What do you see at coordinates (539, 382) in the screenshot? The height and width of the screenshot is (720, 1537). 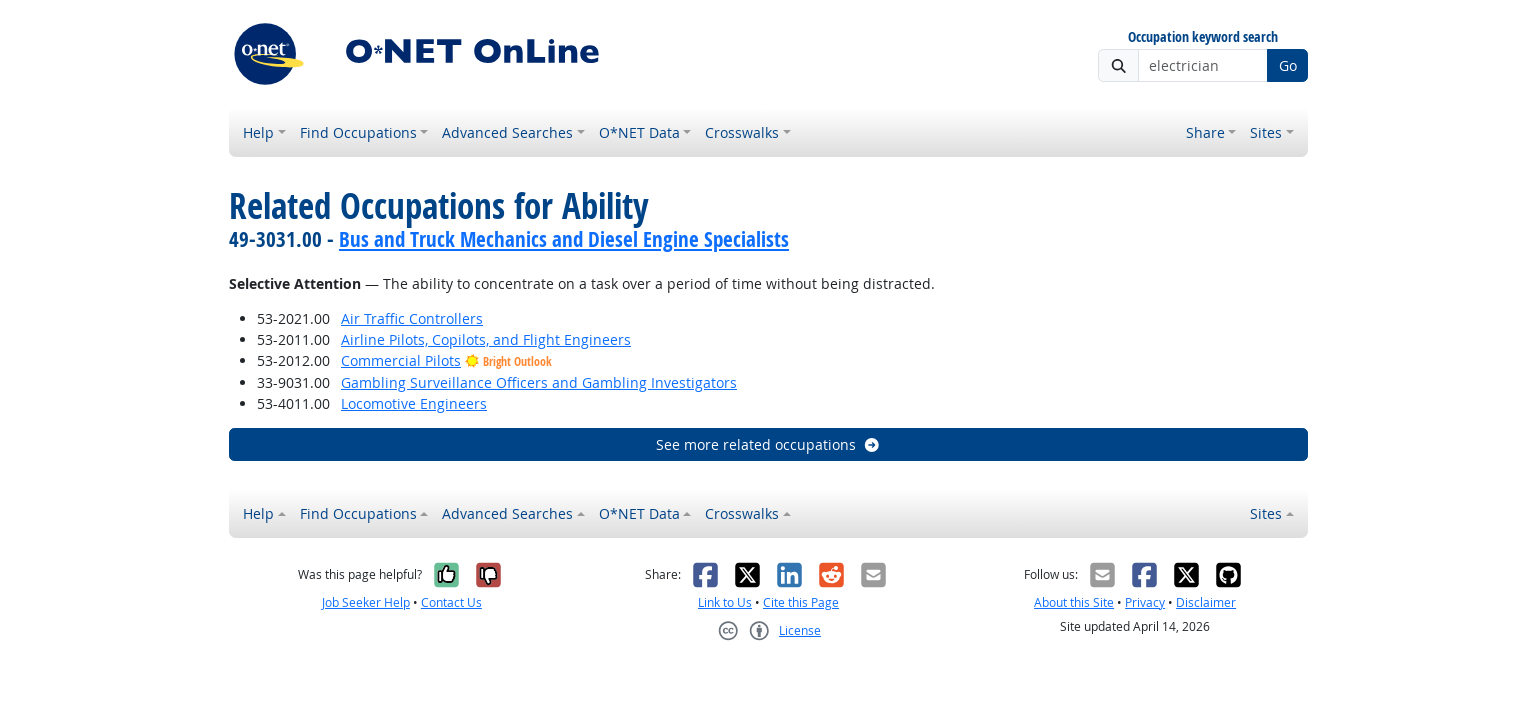 I see `Gambling Surveillance Officers and Gambling Investigators` at bounding box center [539, 382].